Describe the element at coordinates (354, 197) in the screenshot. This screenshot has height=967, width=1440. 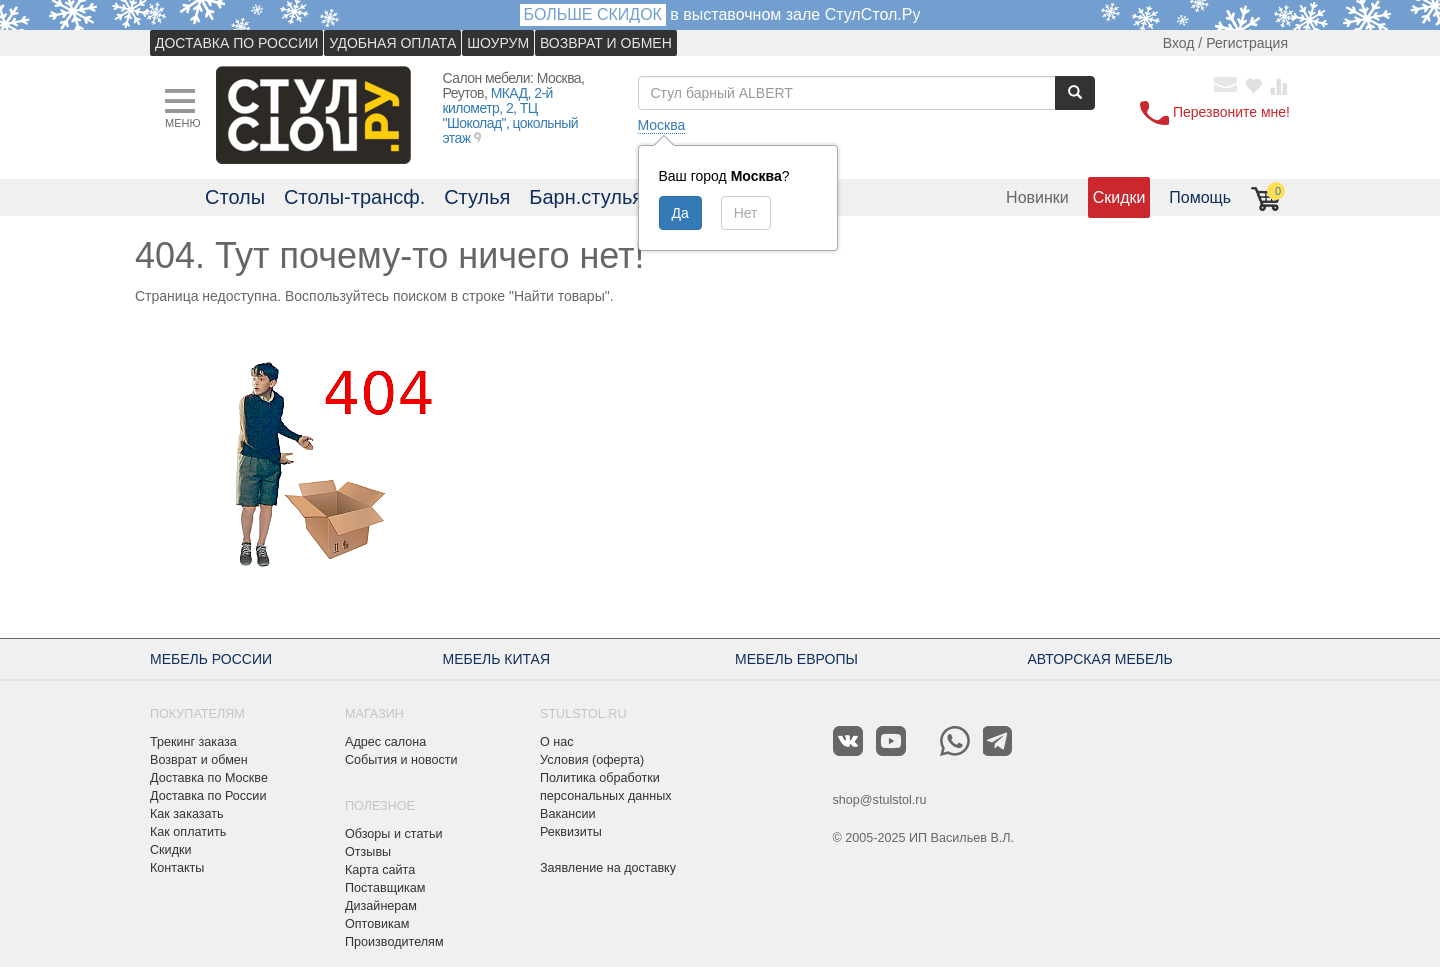
I see `Столы-трансф.` at that location.